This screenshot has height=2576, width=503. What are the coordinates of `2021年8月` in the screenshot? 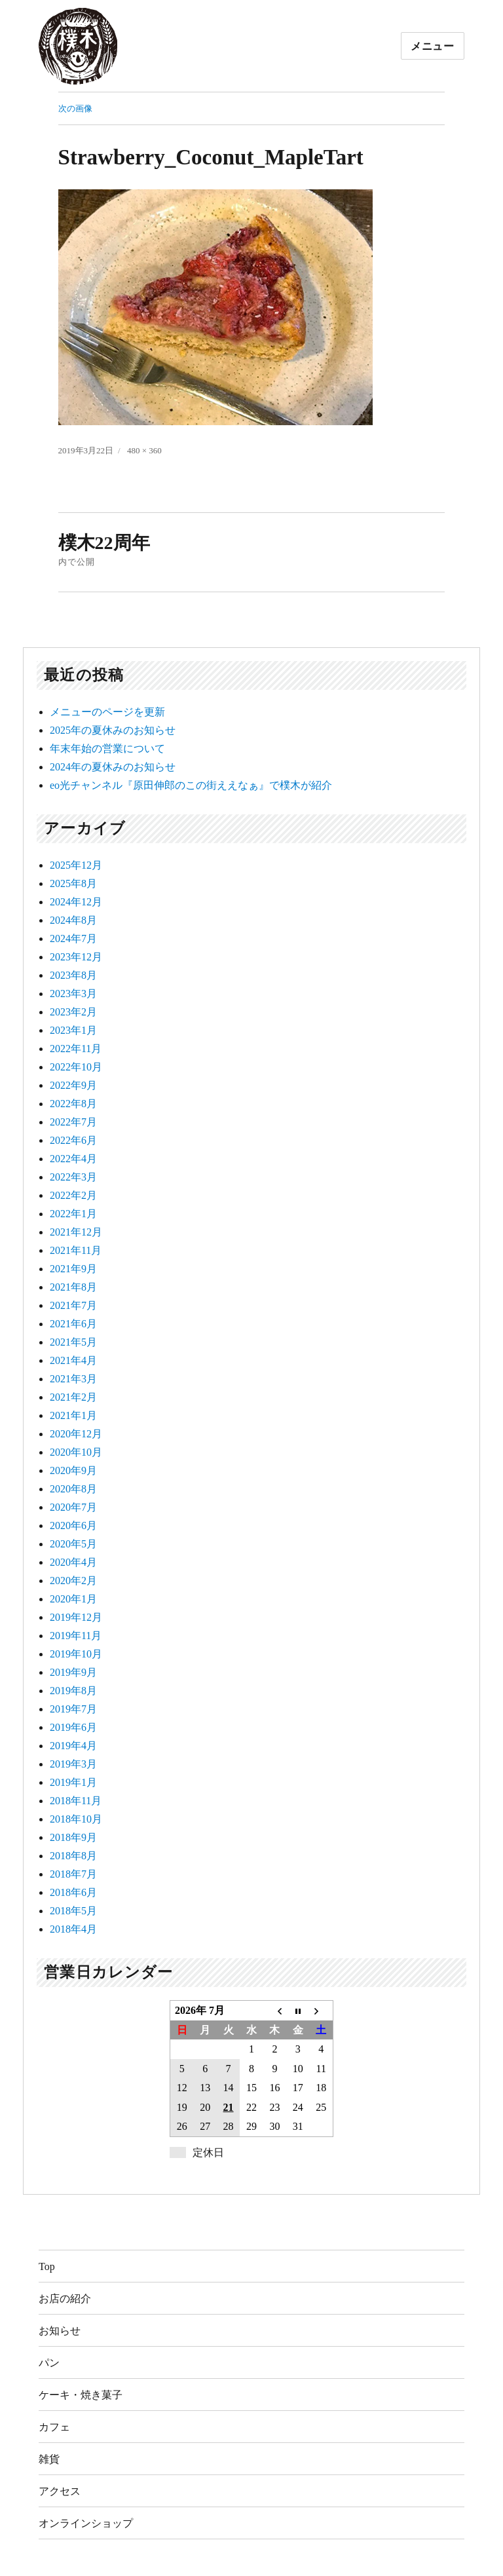 It's located at (73, 1287).